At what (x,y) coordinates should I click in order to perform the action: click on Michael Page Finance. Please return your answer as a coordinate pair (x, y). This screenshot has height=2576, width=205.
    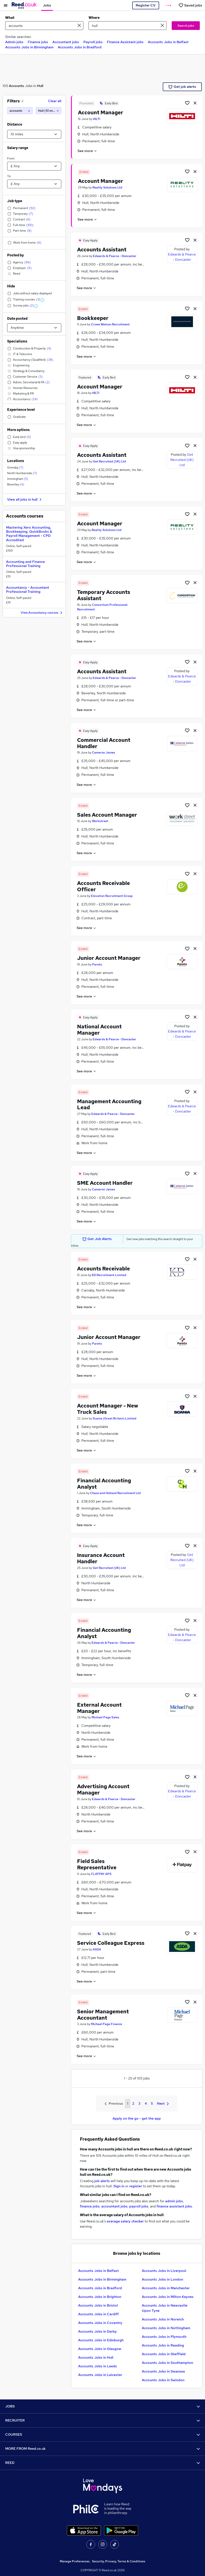
    Looking at the image, I should click on (106, 2024).